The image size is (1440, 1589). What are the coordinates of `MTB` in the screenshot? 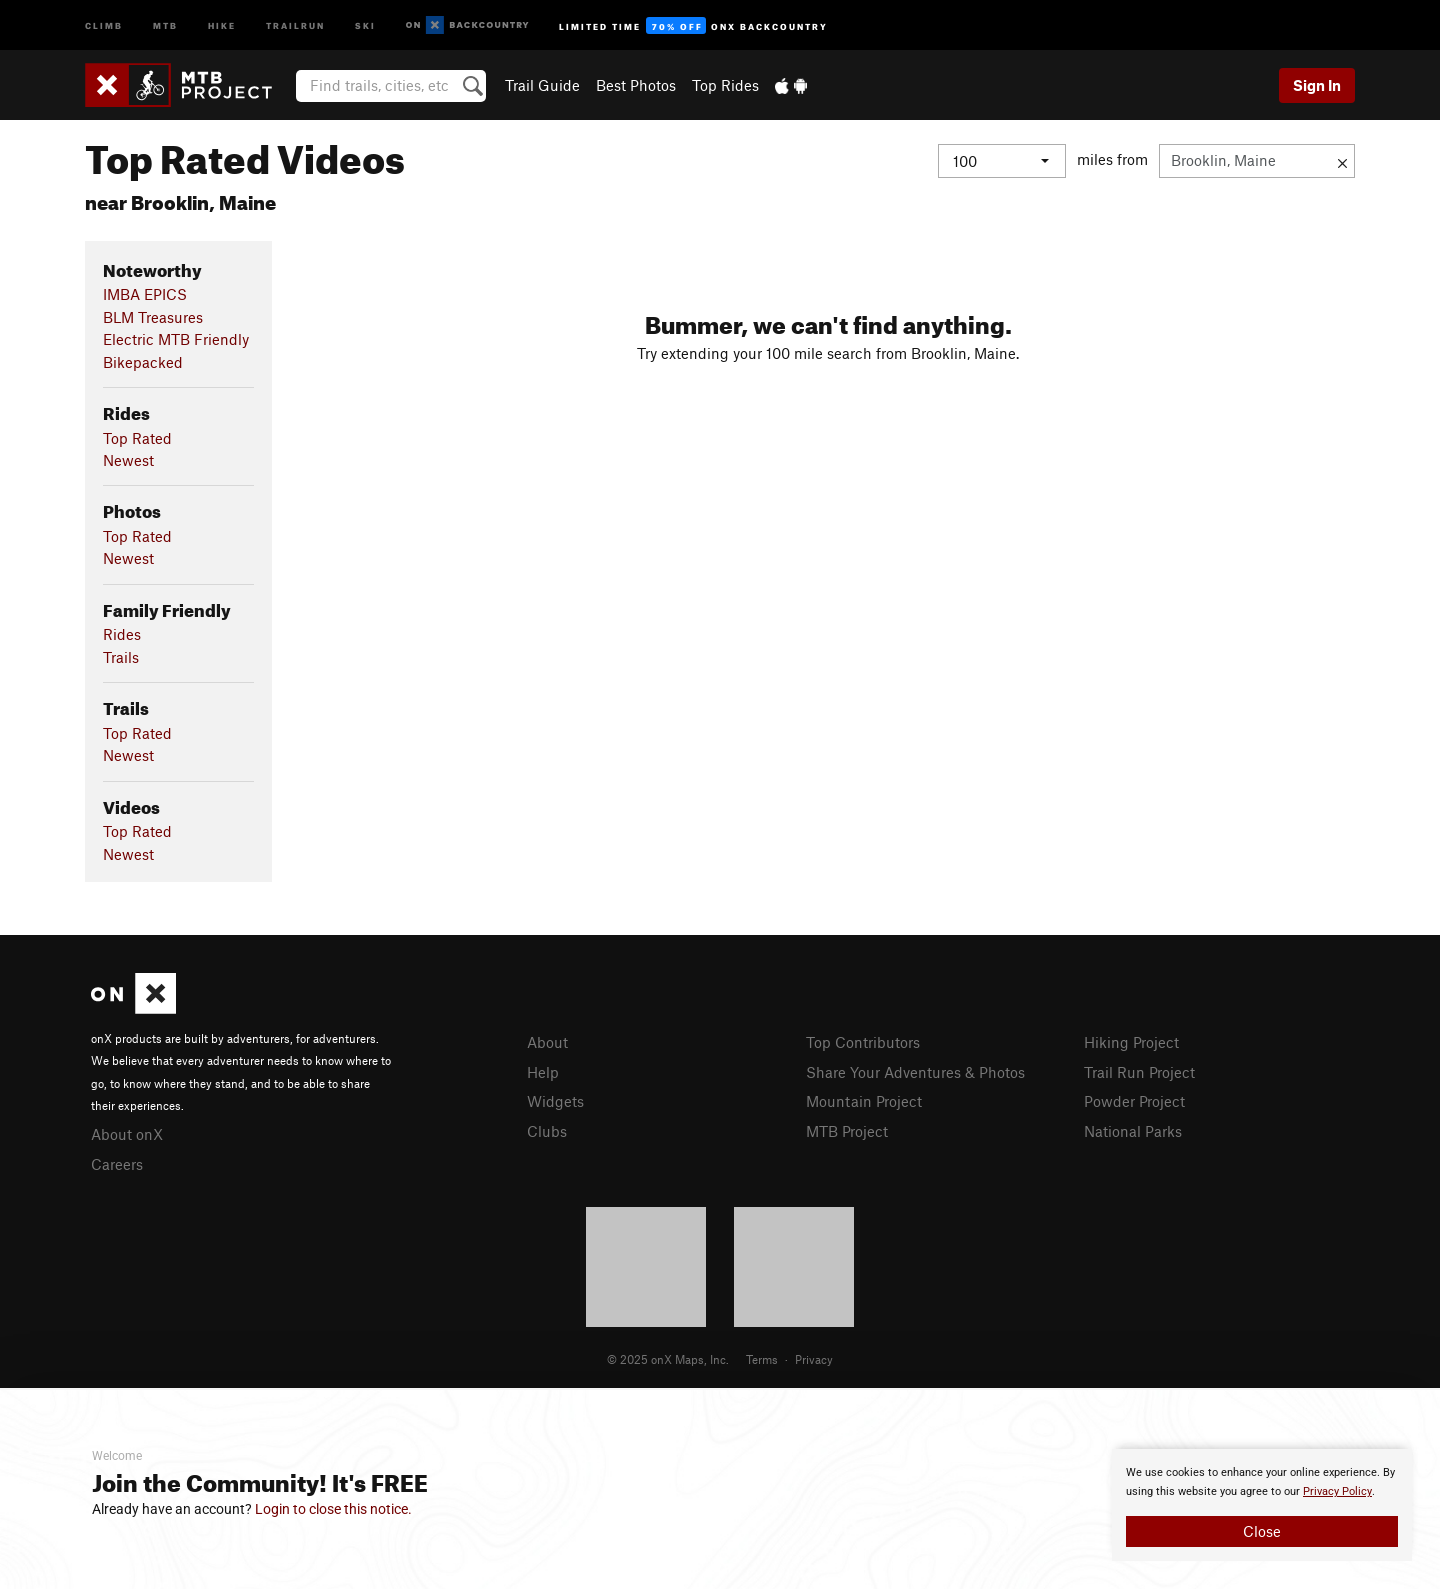 It's located at (165, 24).